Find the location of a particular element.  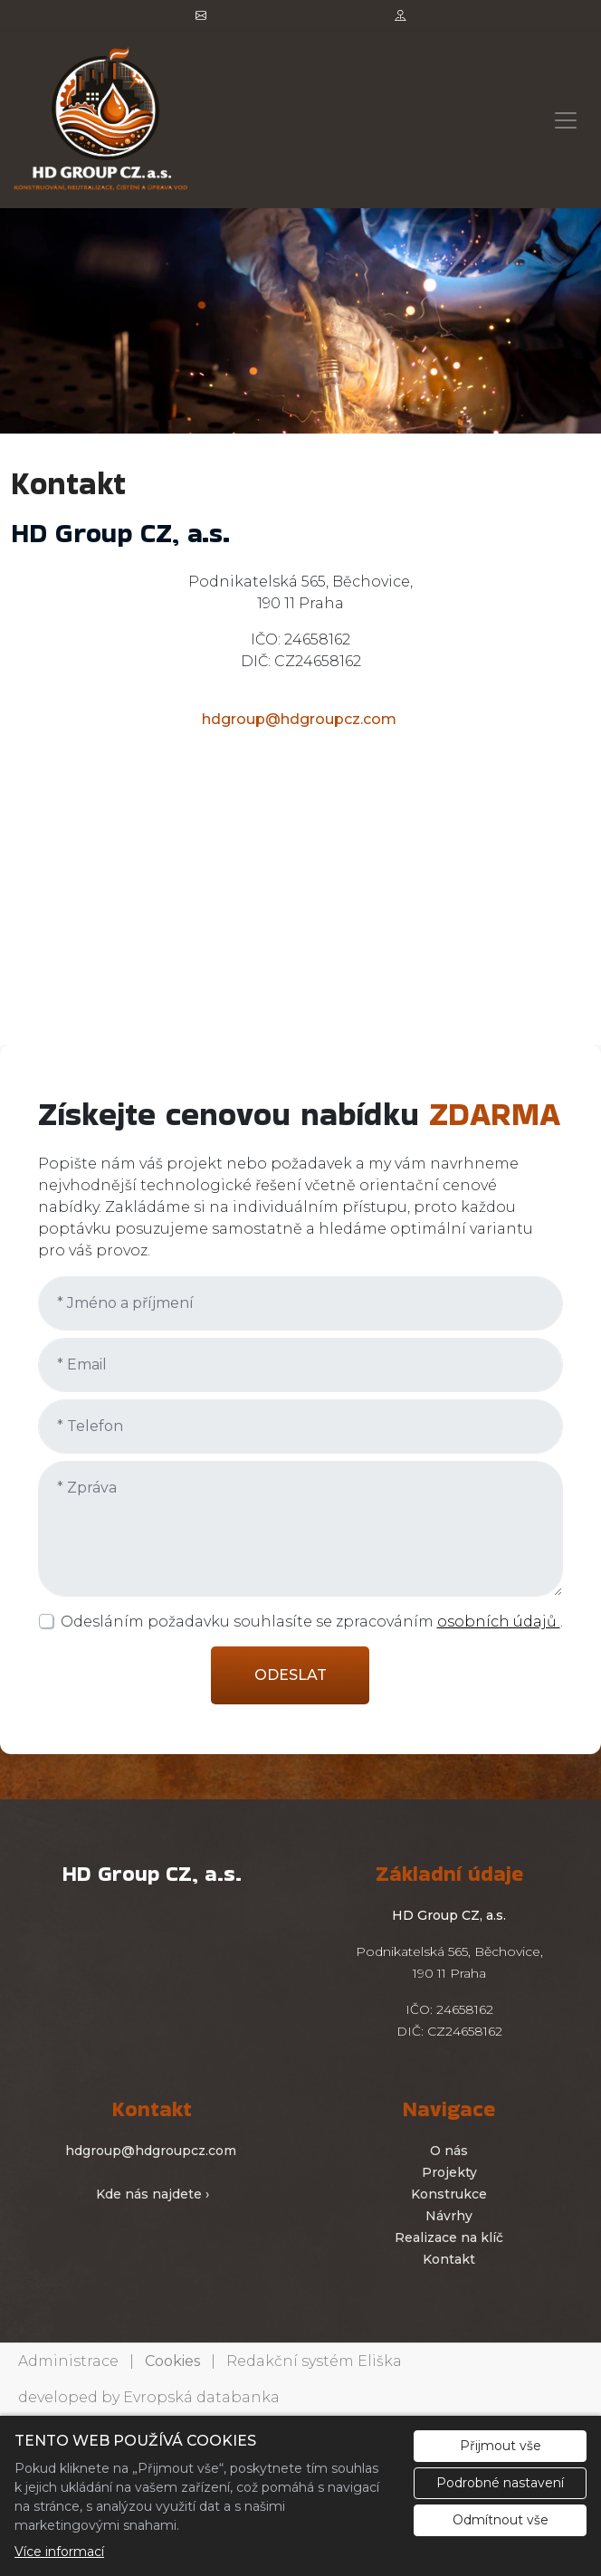

[tabpanel] is located at coordinates (300, 321).